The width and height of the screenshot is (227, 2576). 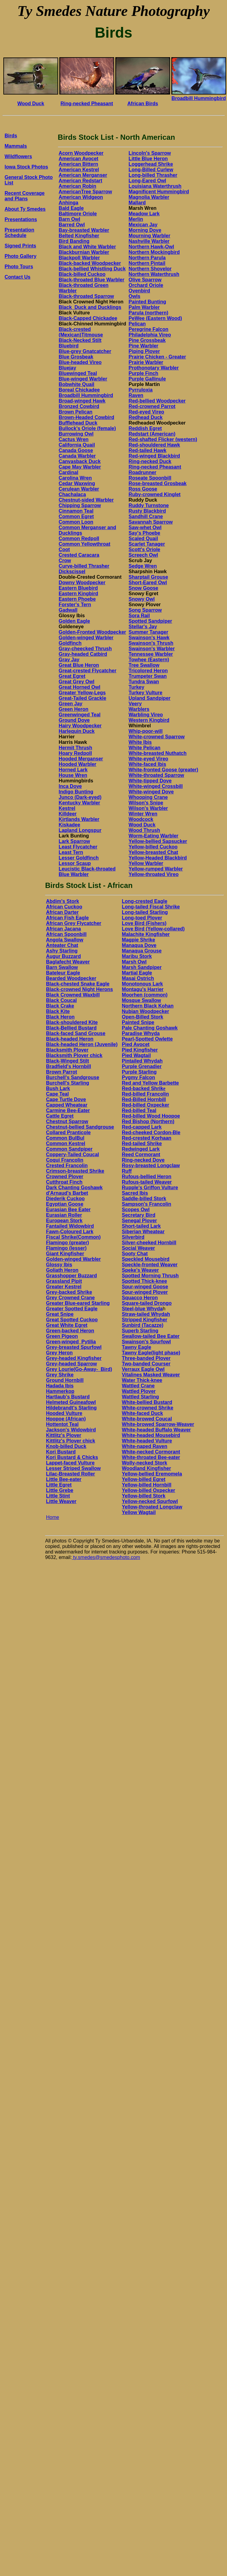 I want to click on Black-Bellied Bustard, so click(x=71, y=1027).